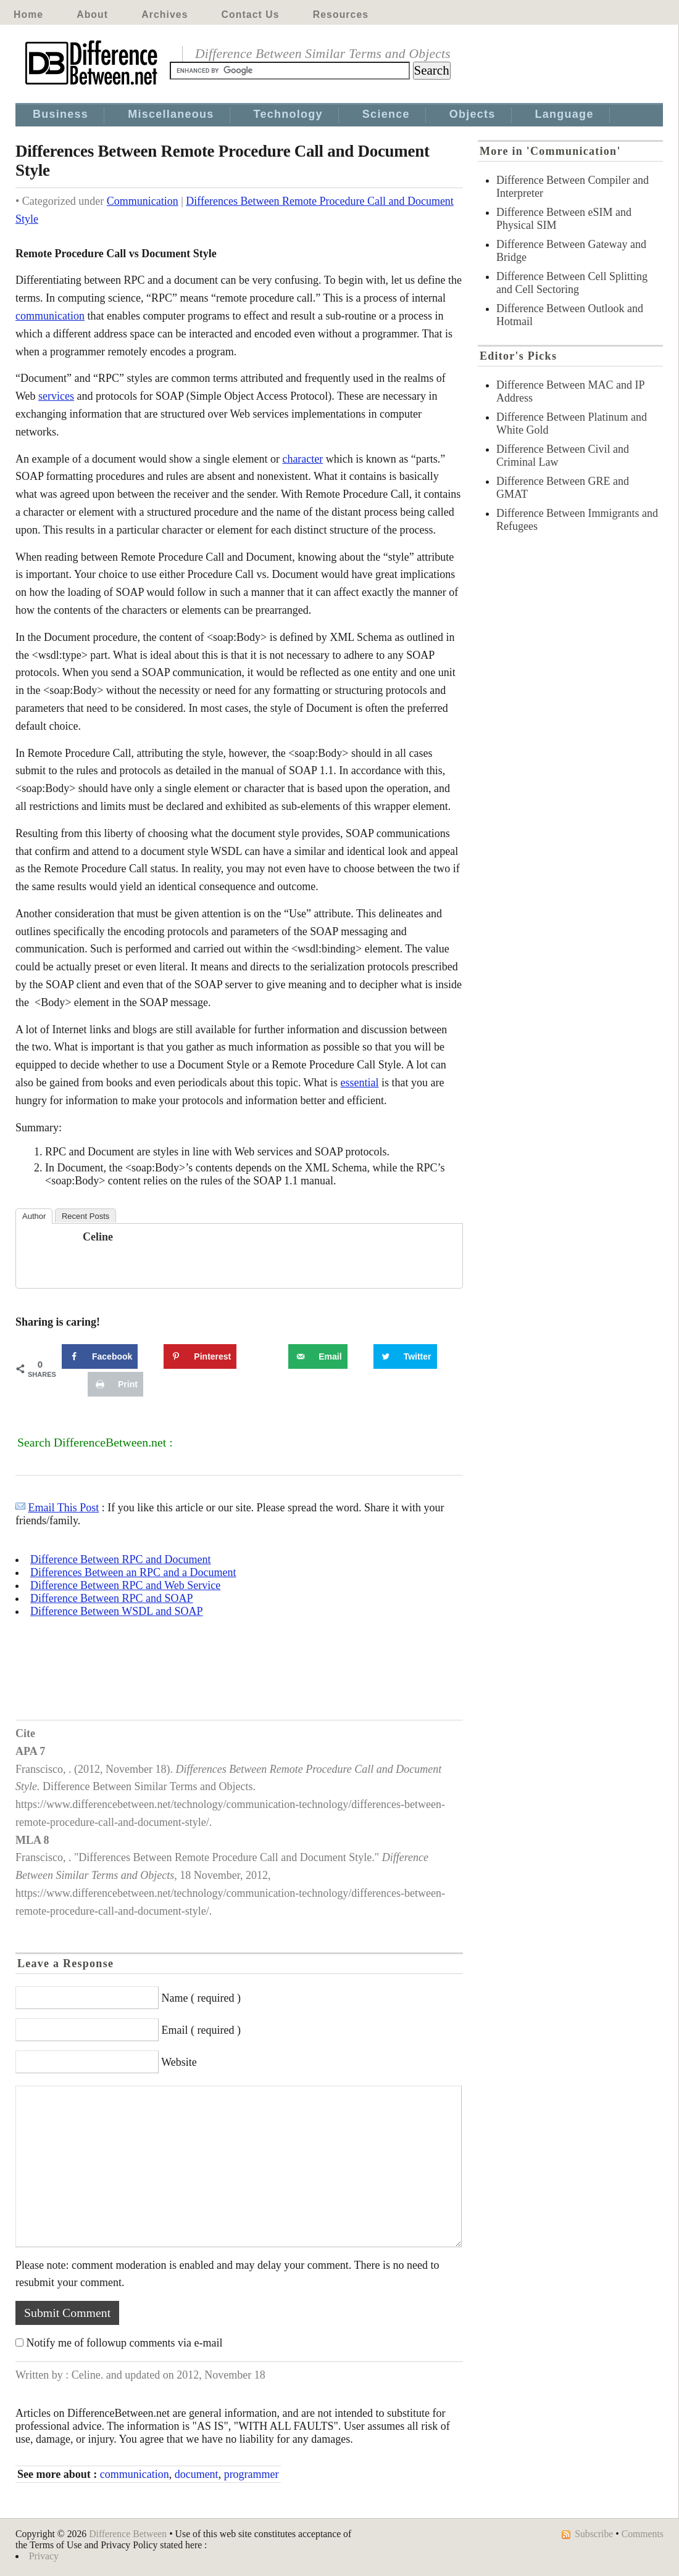 This screenshot has height=2576, width=679. What do you see at coordinates (405, 1356) in the screenshot?
I see `[Share on Twitter]` at bounding box center [405, 1356].